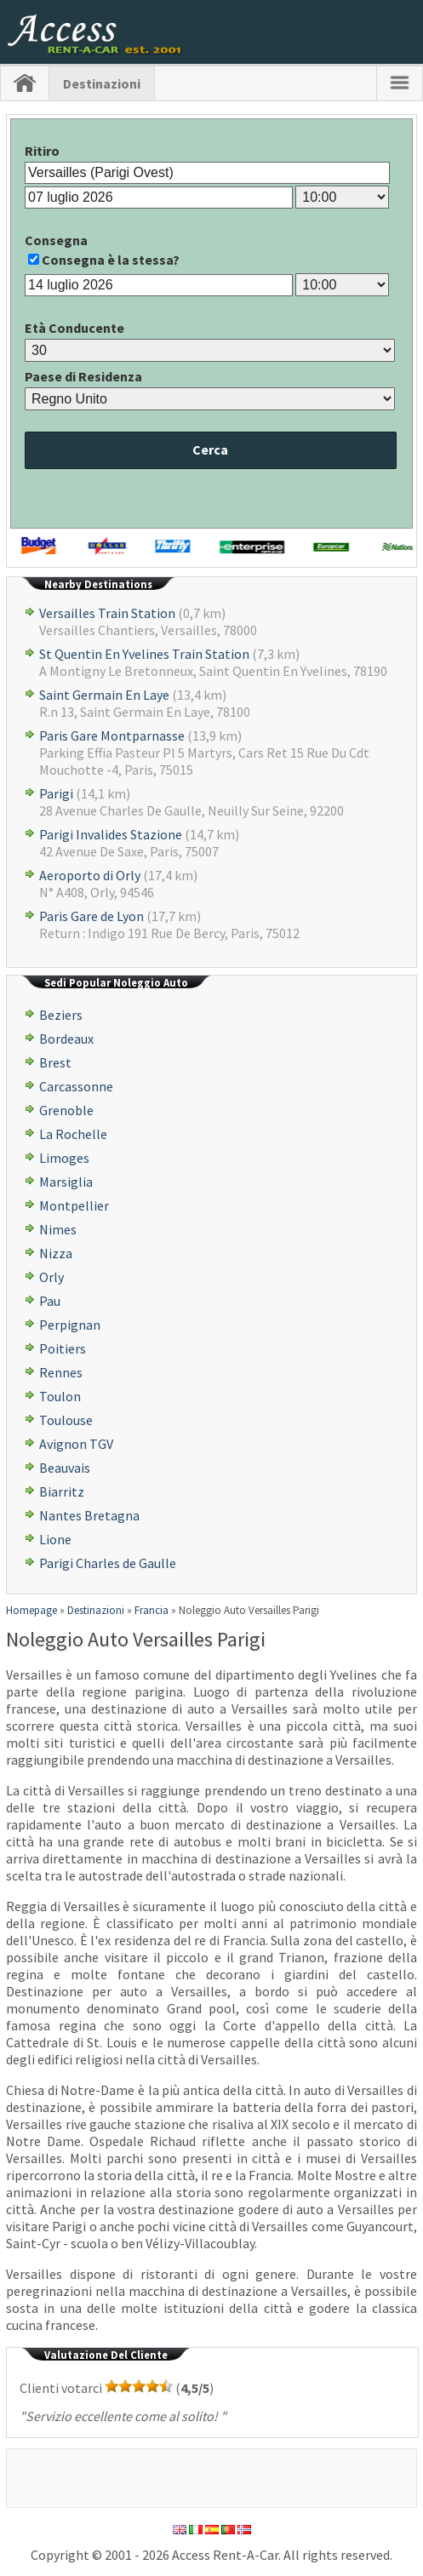 The width and height of the screenshot is (423, 2576). Describe the element at coordinates (58, 1229) in the screenshot. I see `Nimes` at that location.